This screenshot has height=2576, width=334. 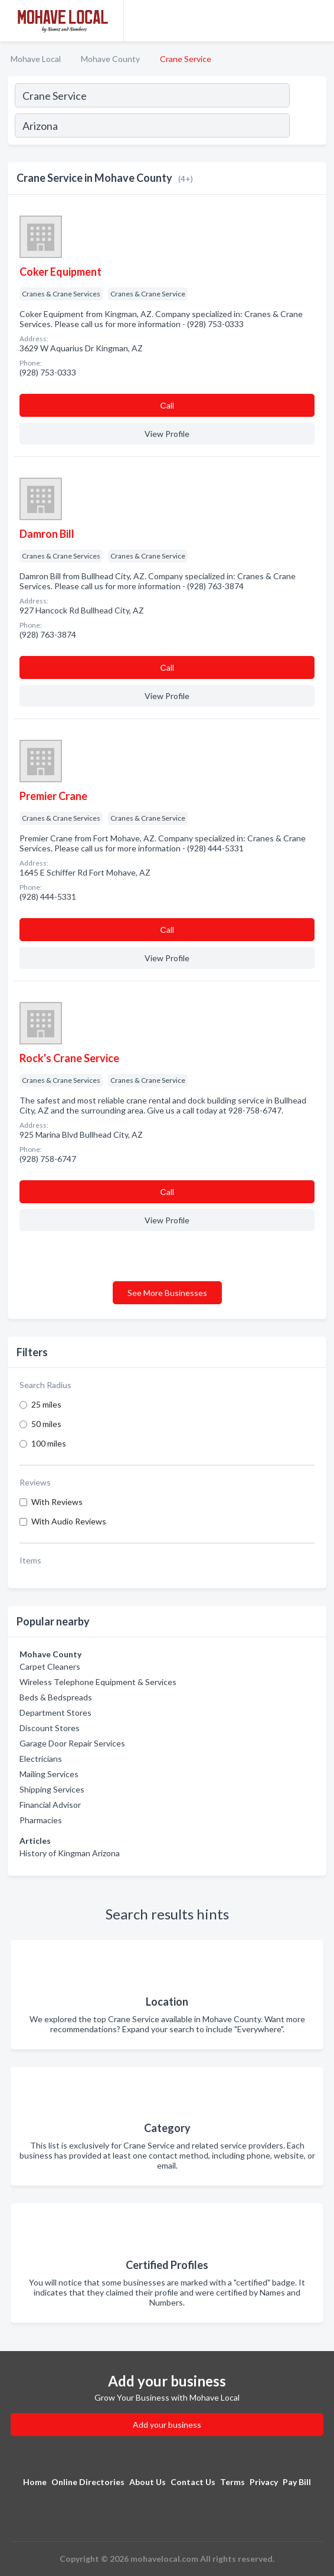 I want to click on Online Directories, so click(x=88, y=2482).